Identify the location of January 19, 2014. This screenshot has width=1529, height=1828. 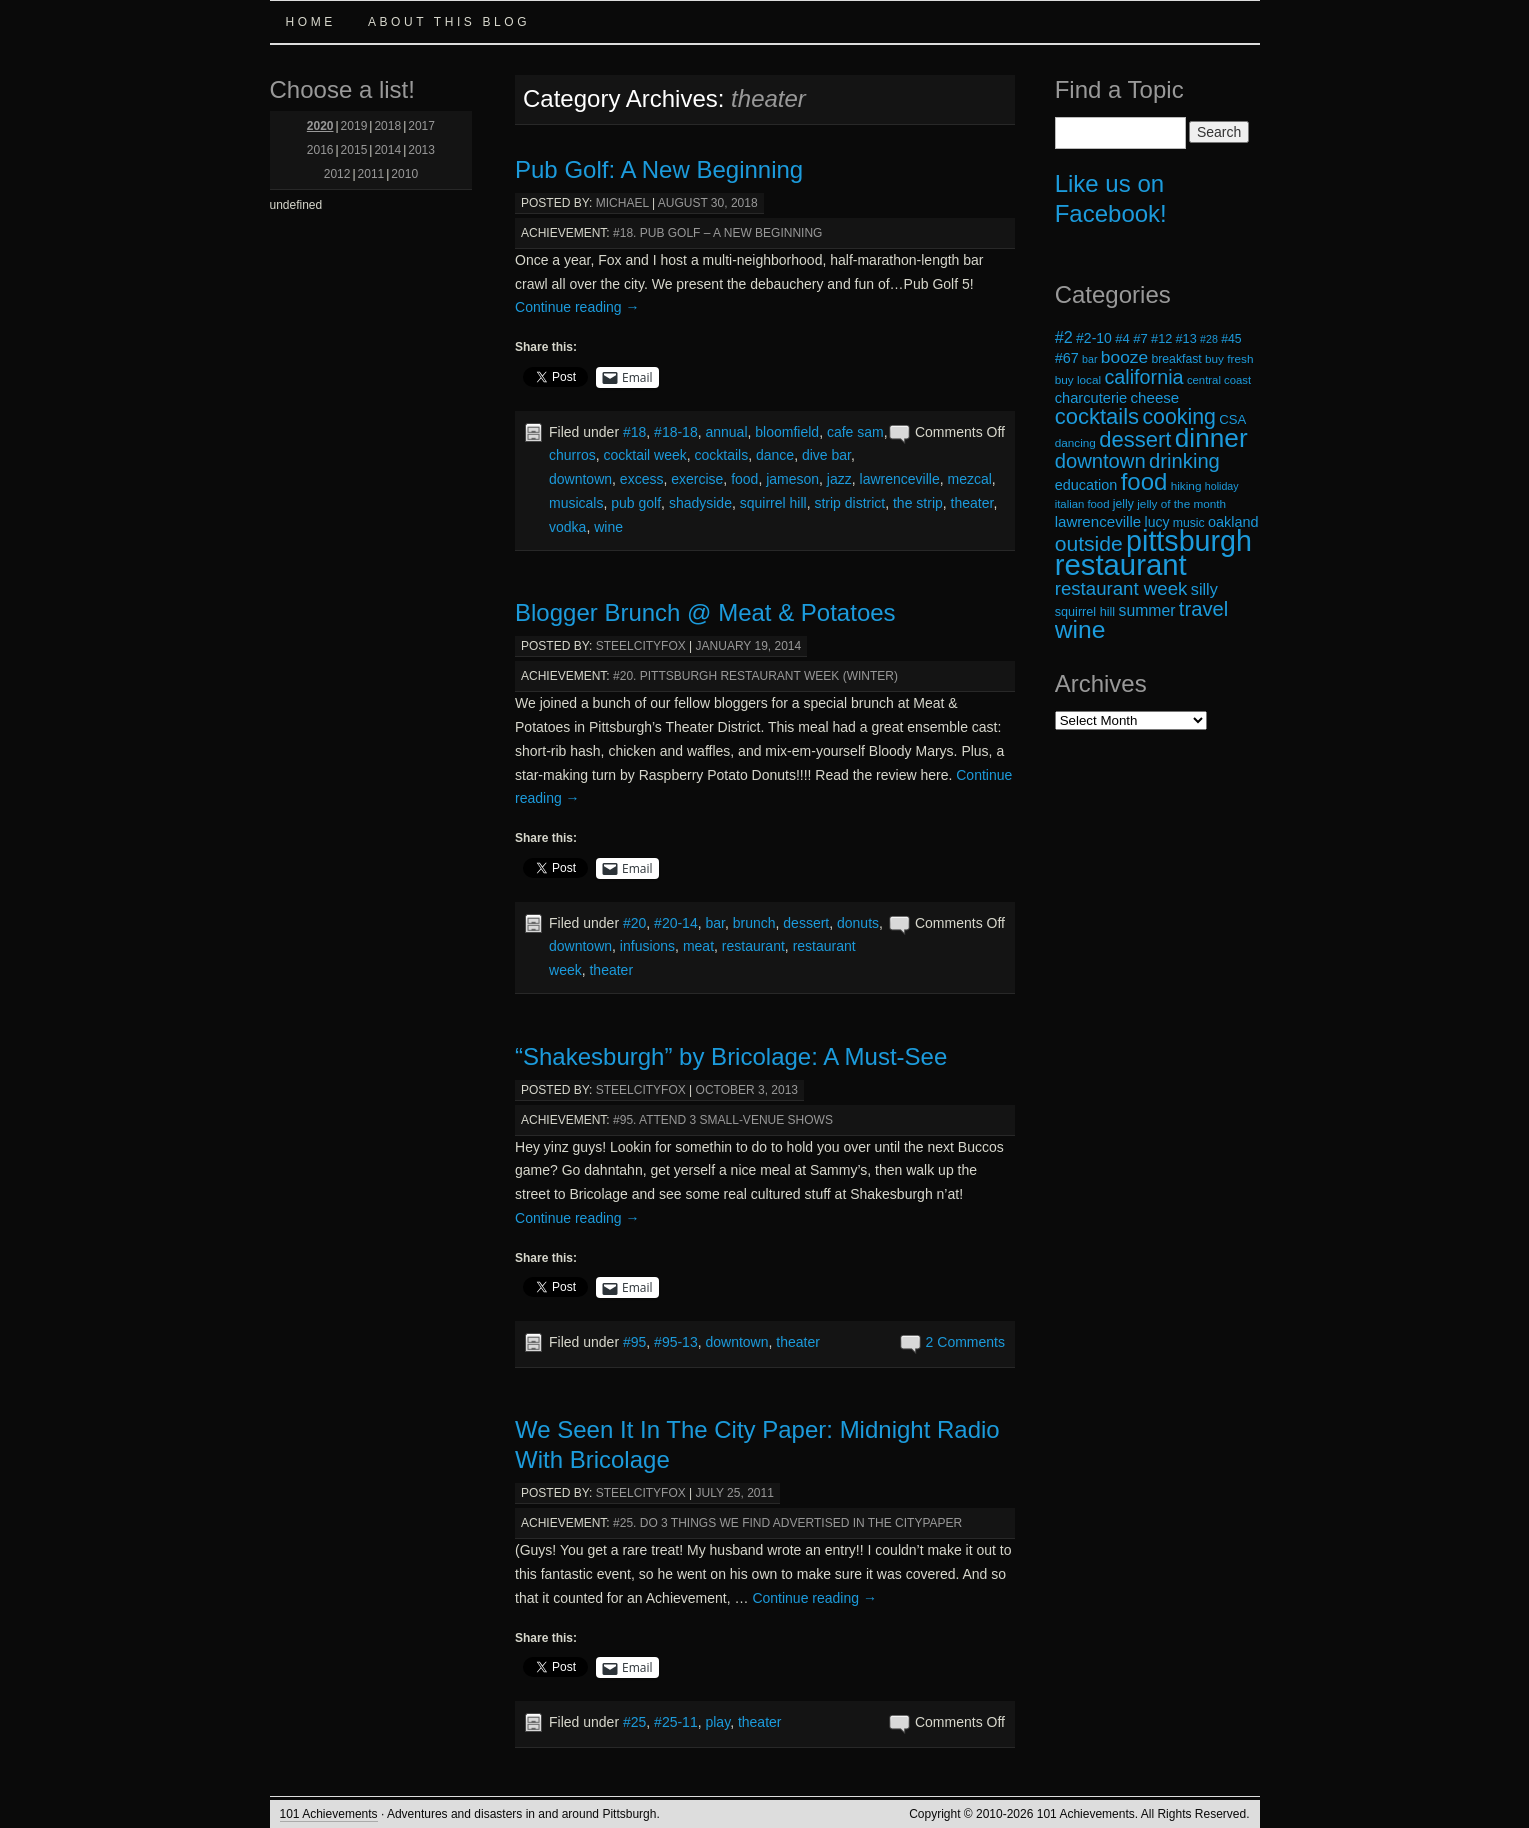
(749, 646).